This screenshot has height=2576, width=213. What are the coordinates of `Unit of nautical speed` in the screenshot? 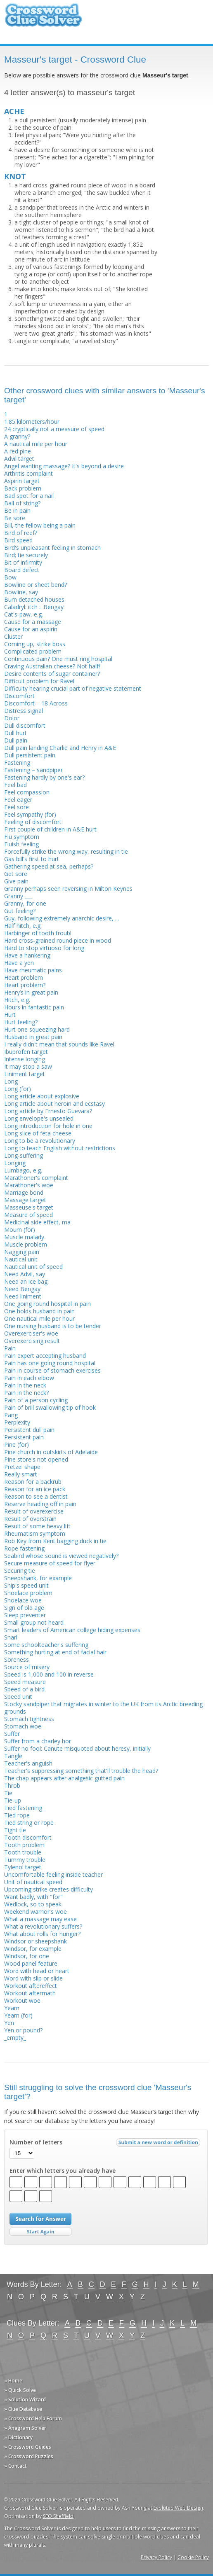 It's located at (33, 1882).